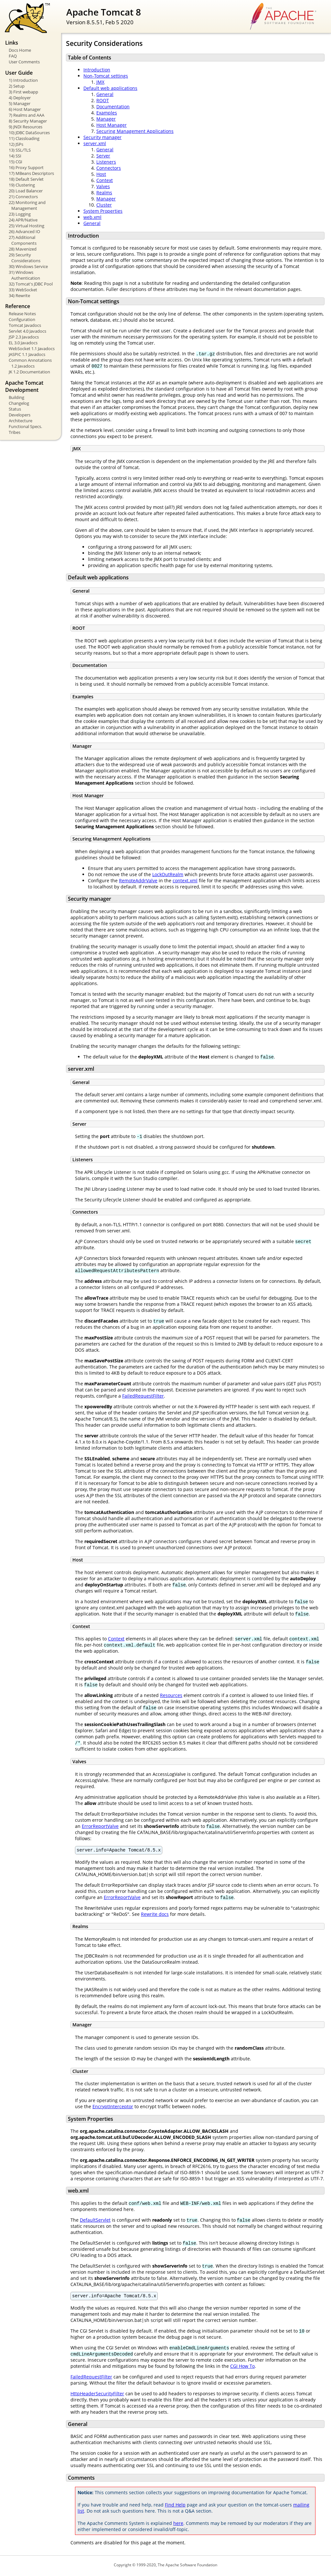 The width and height of the screenshot is (331, 2576). What do you see at coordinates (29, 132) in the screenshot?
I see `10) JDBC DataSources` at bounding box center [29, 132].